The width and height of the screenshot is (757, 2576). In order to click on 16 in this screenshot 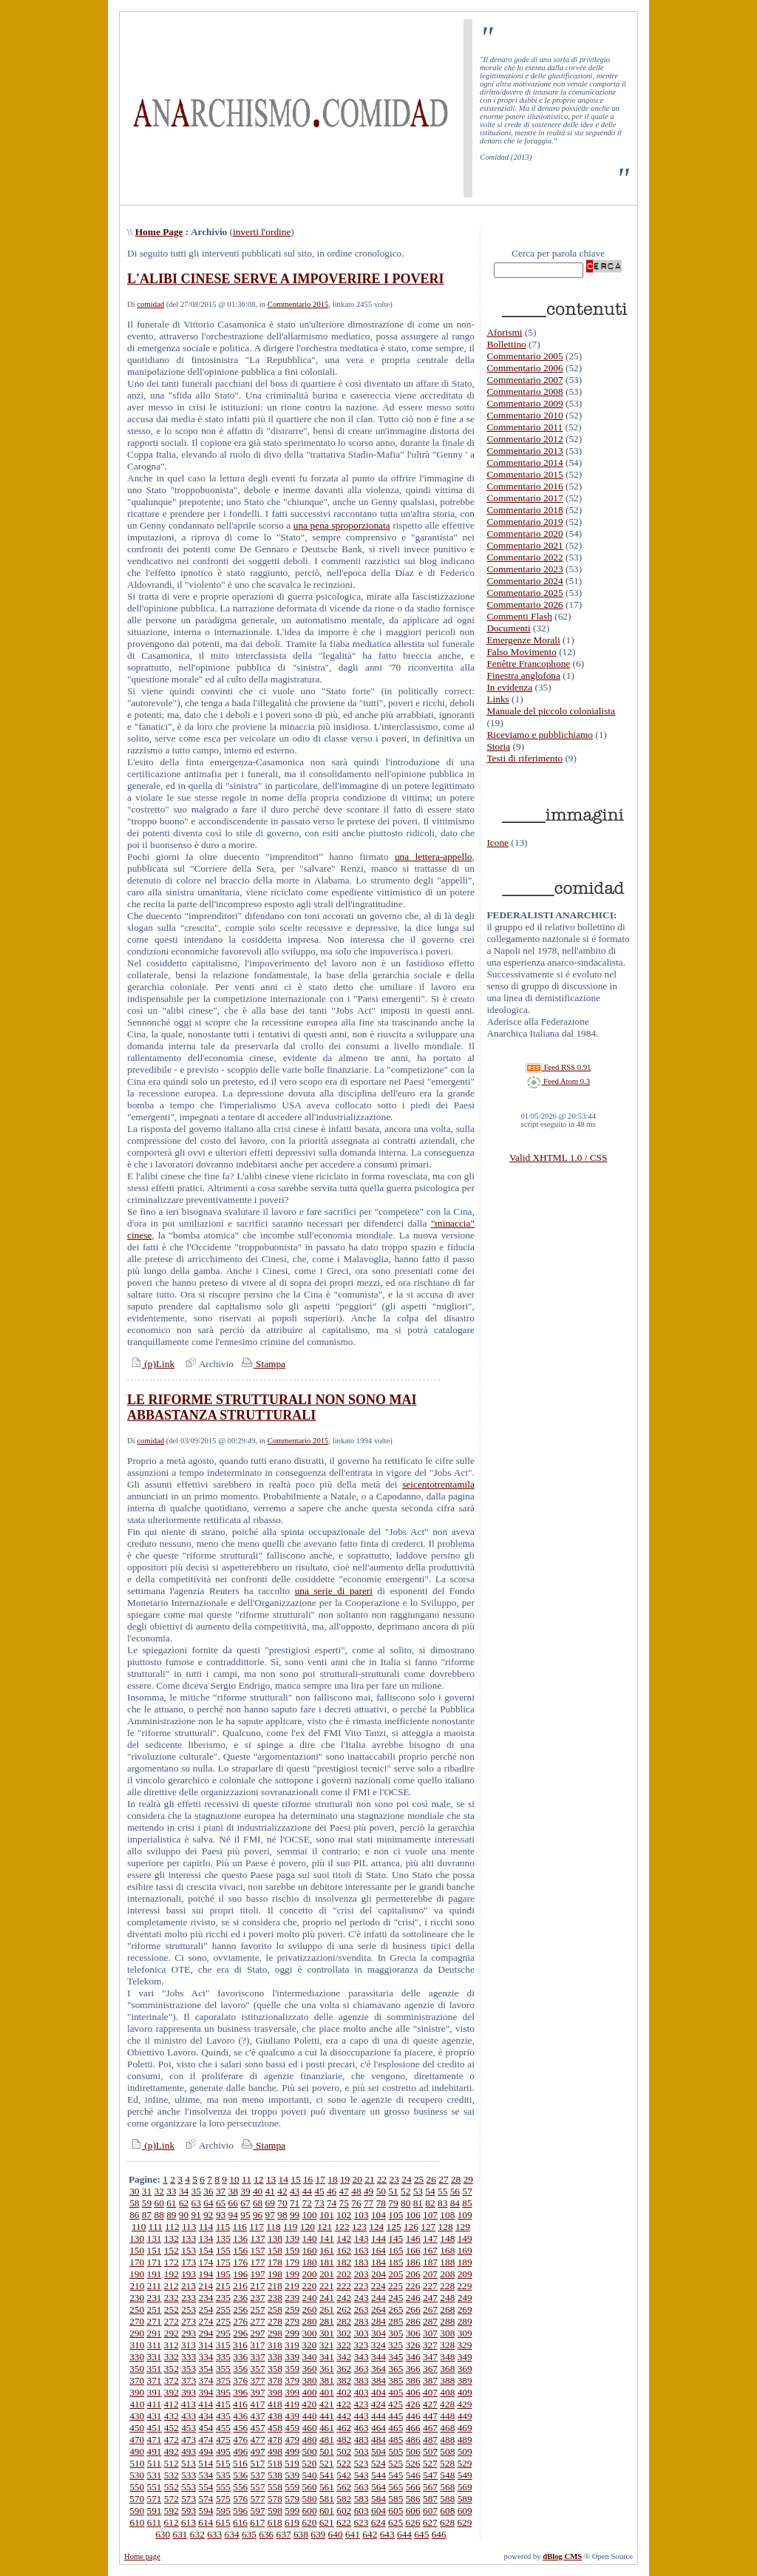, I will do `click(308, 2179)`.